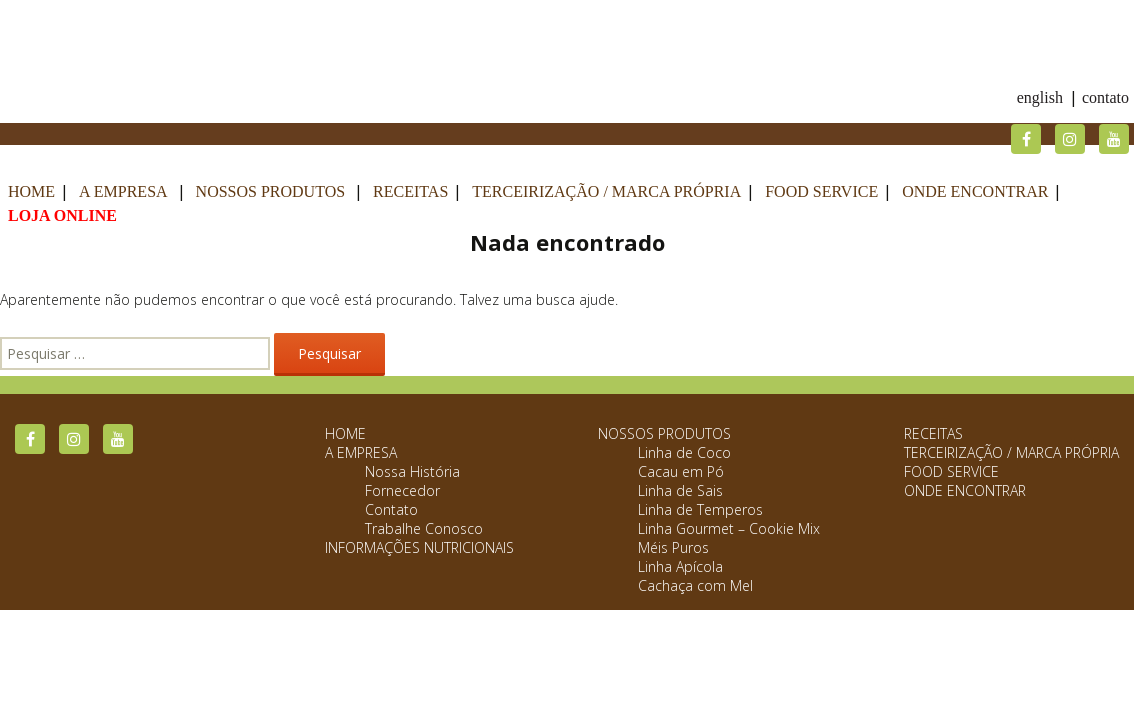 The image size is (1134, 720). I want to click on Trabalhe Conosco, so click(424, 528).